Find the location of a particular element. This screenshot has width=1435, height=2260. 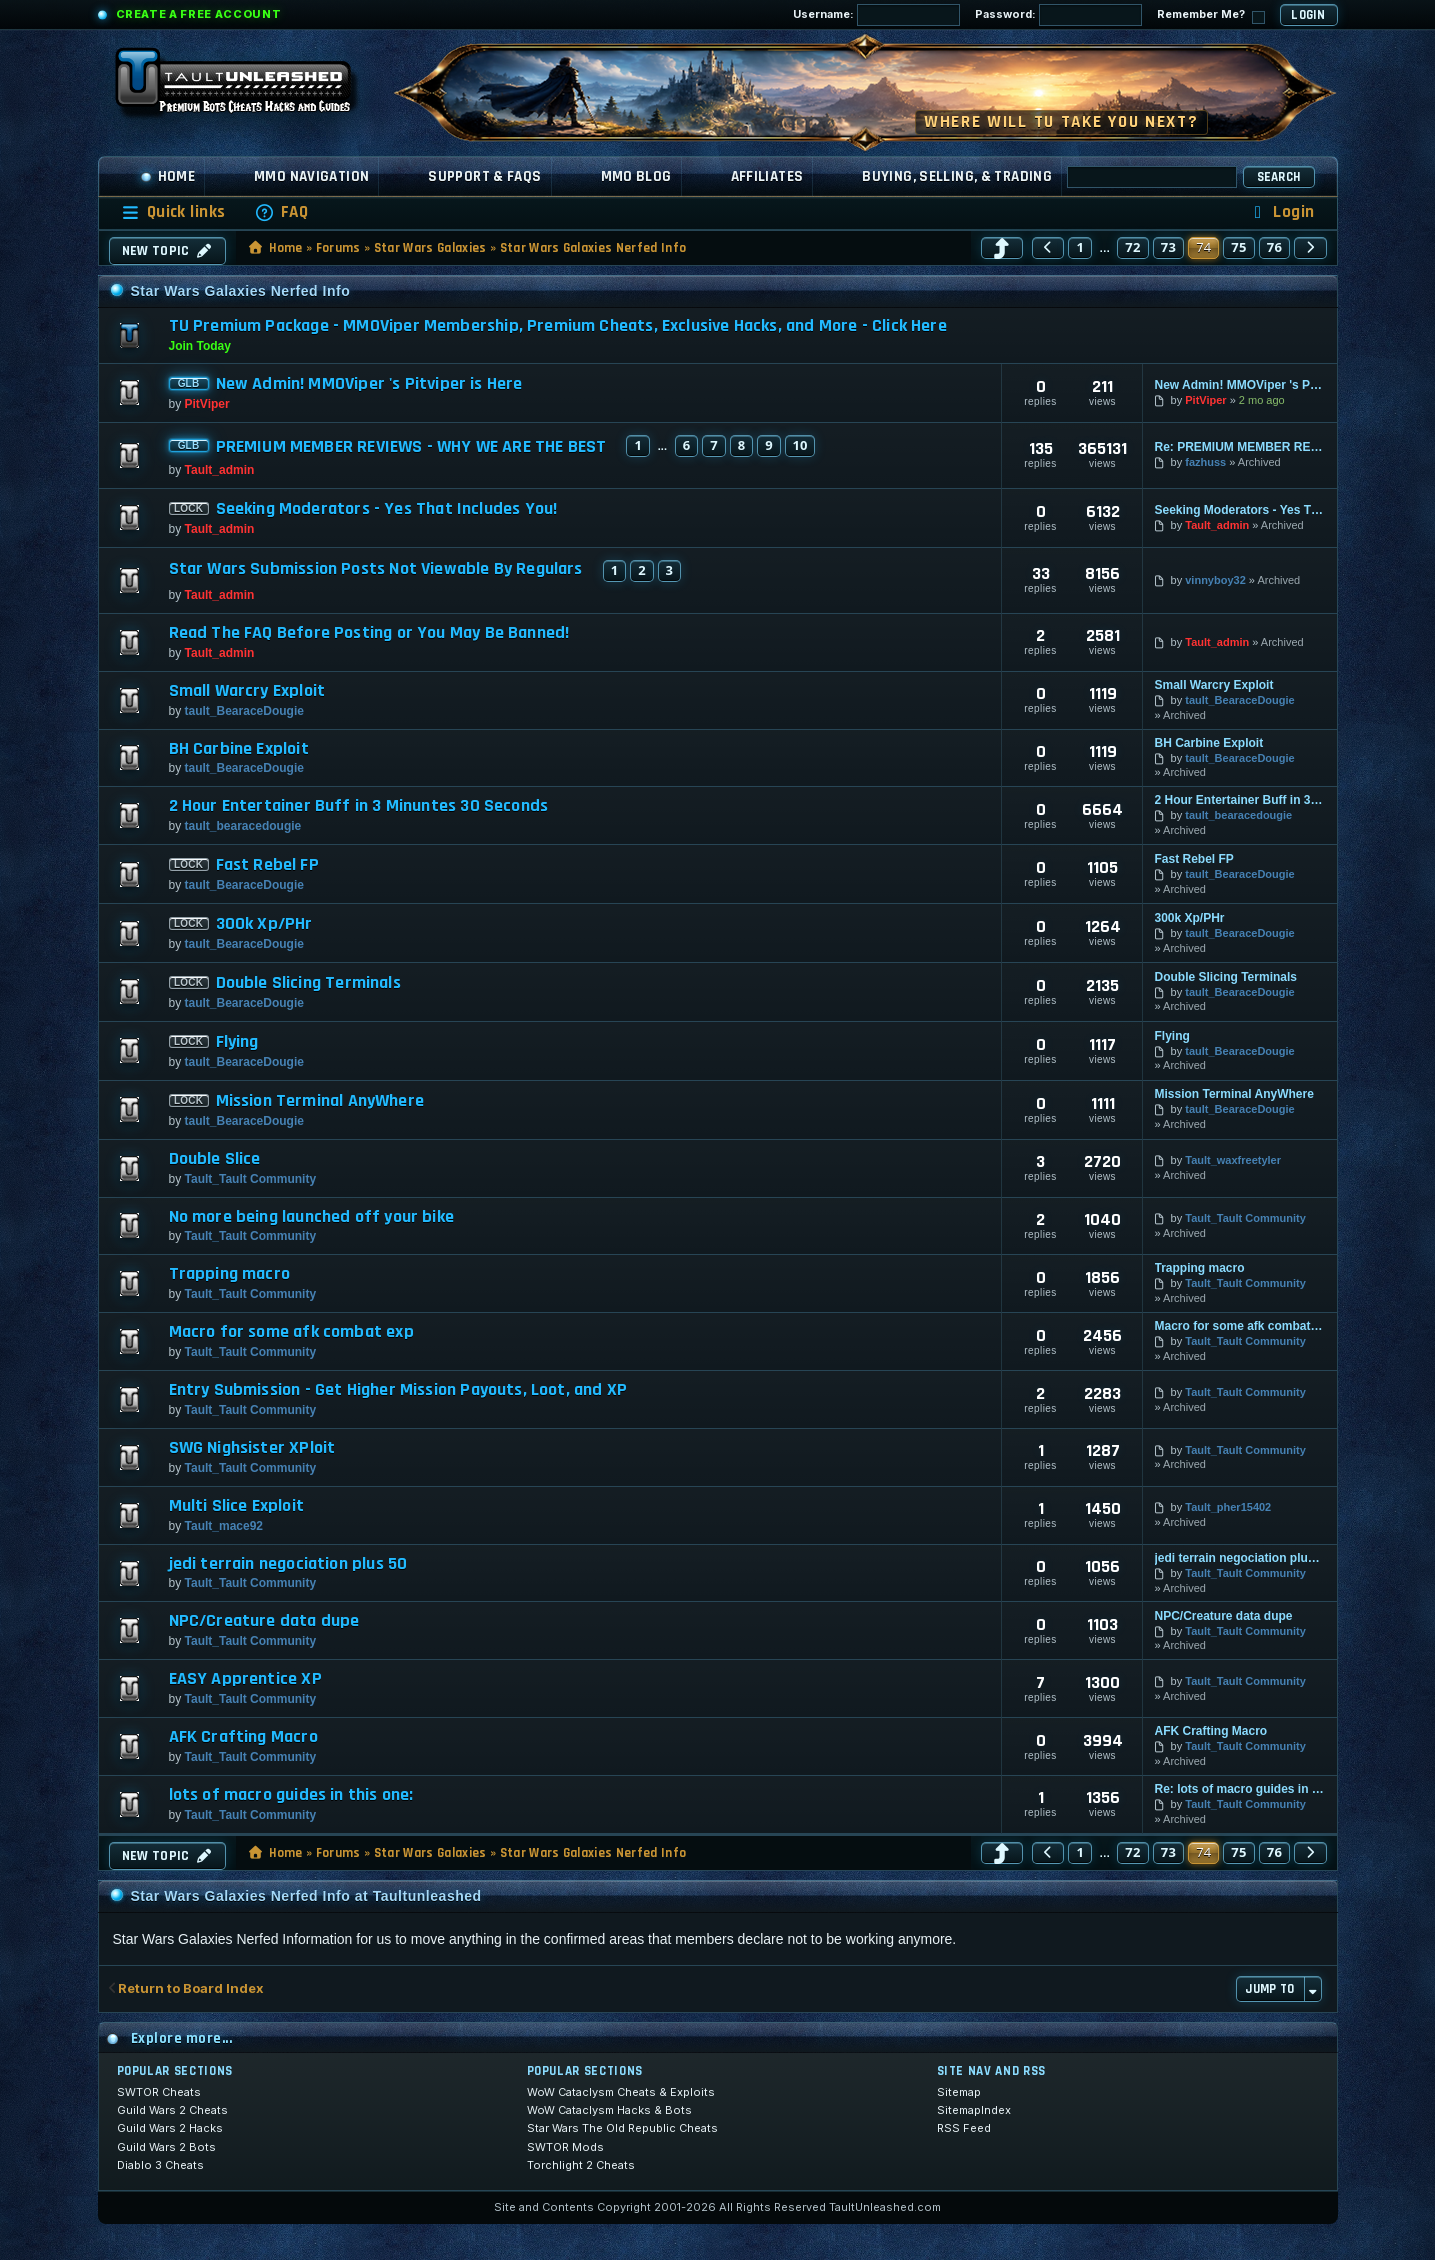

Seeking Moderators - Yes That Includes You! is located at coordinates (387, 509).